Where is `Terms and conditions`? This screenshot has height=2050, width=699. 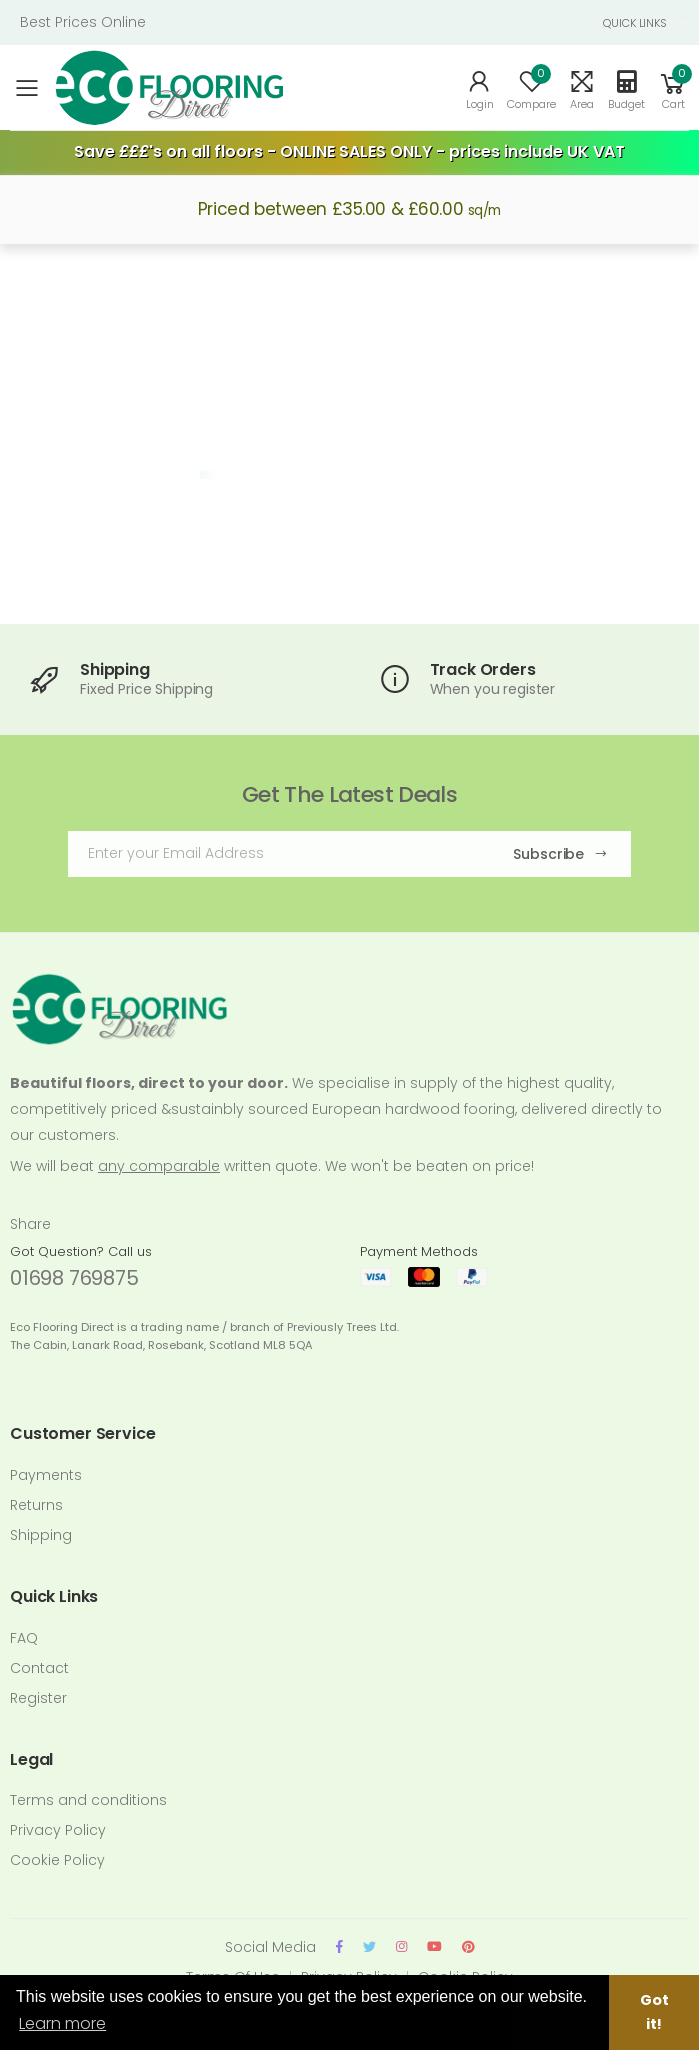
Terms and conditions is located at coordinates (88, 1800).